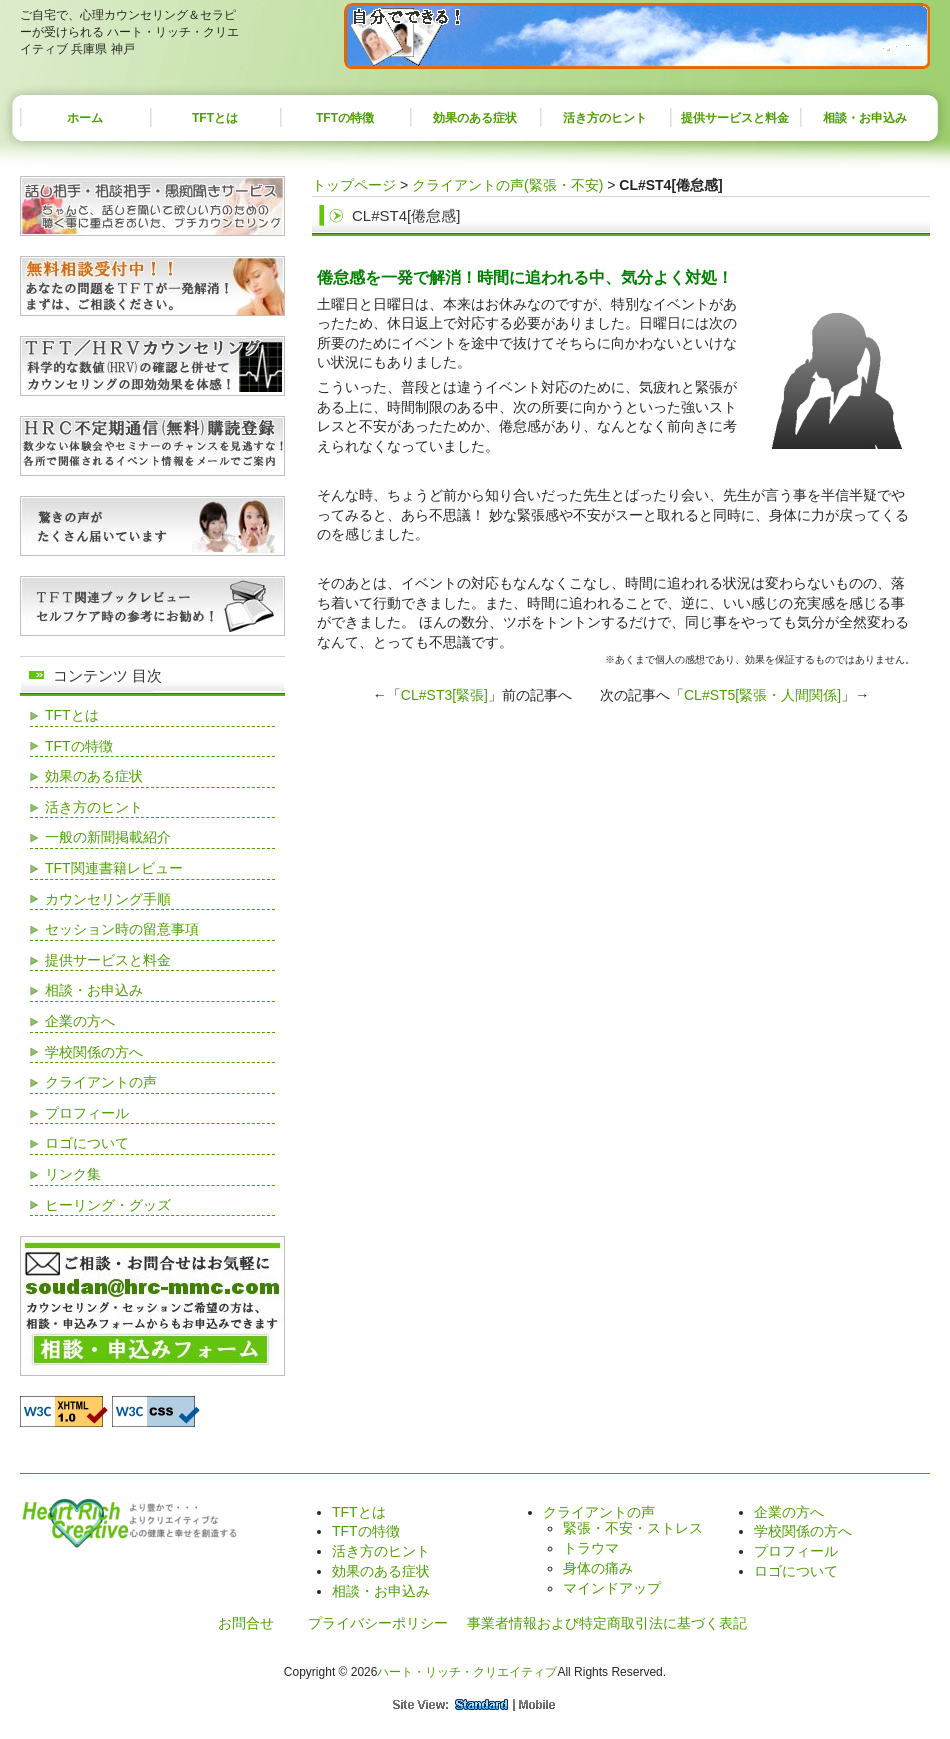  What do you see at coordinates (633, 1528) in the screenshot?
I see `緊張・不安・ストレス` at bounding box center [633, 1528].